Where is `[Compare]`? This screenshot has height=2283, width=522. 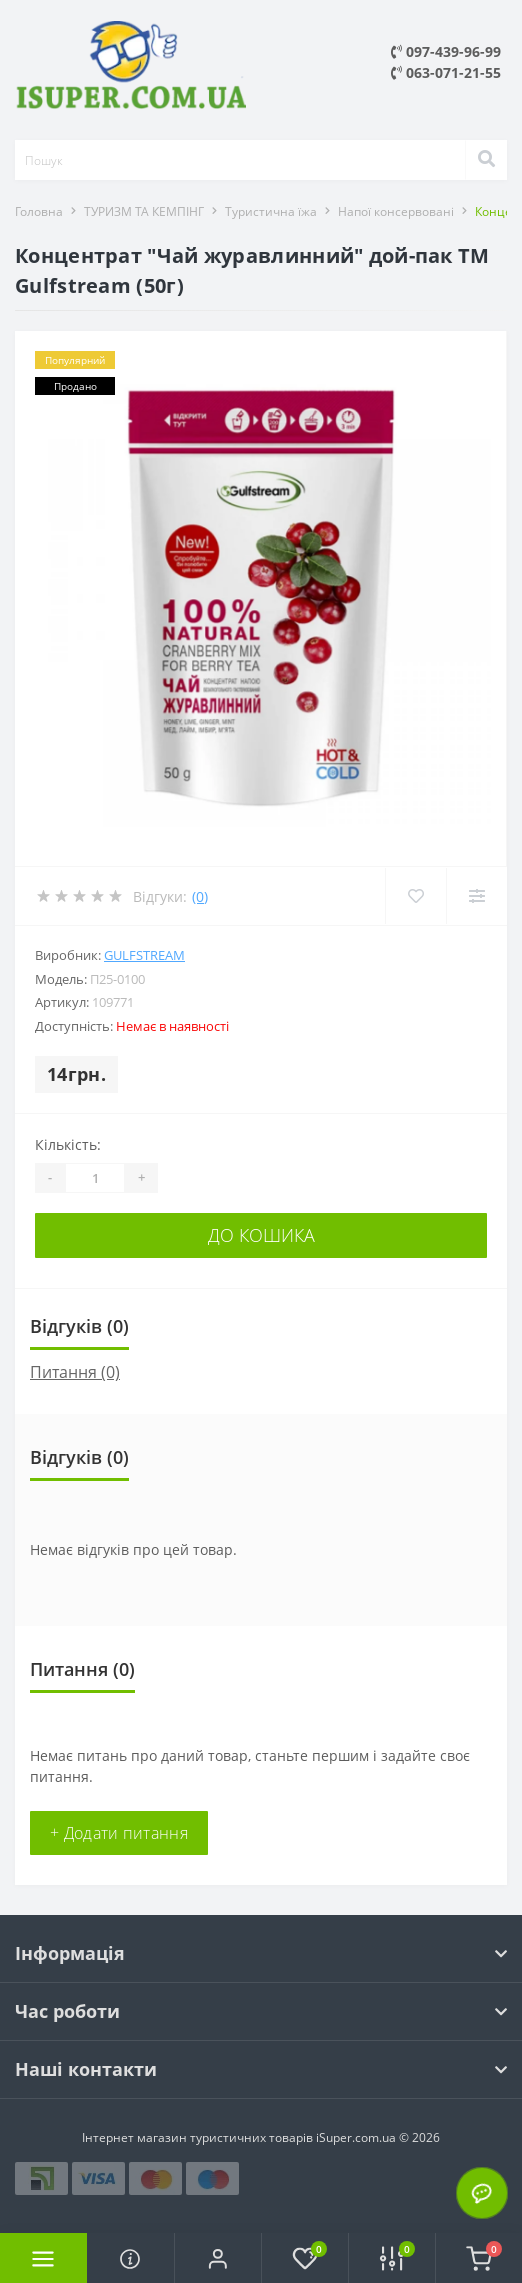
[Compare] is located at coordinates (476, 896).